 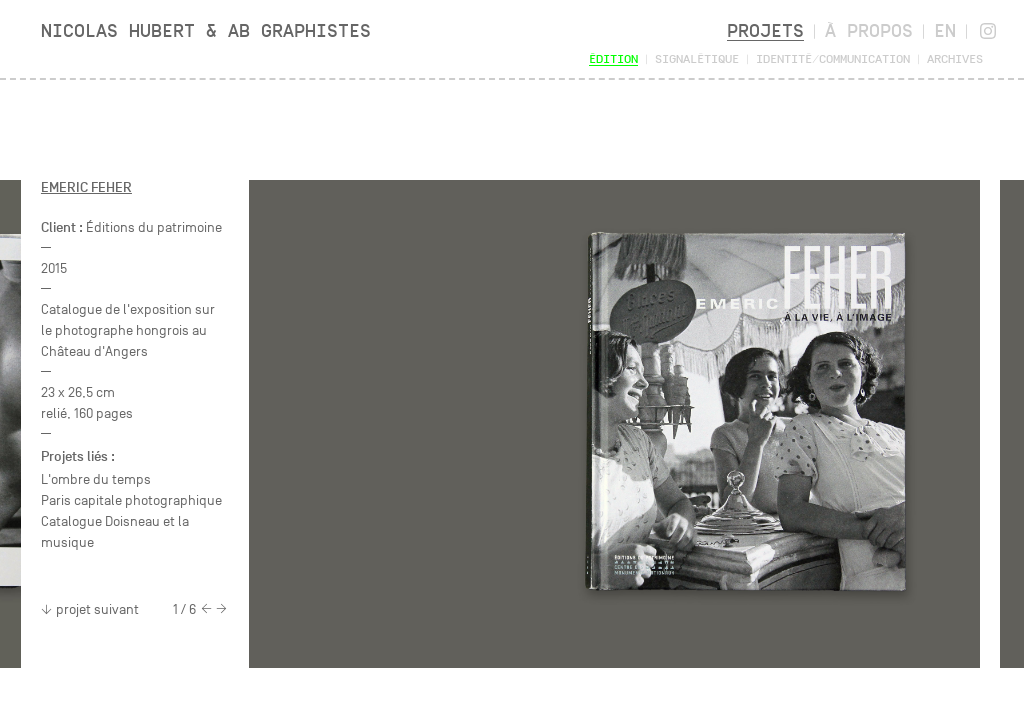 What do you see at coordinates (765, 30) in the screenshot?
I see `Projets` at bounding box center [765, 30].